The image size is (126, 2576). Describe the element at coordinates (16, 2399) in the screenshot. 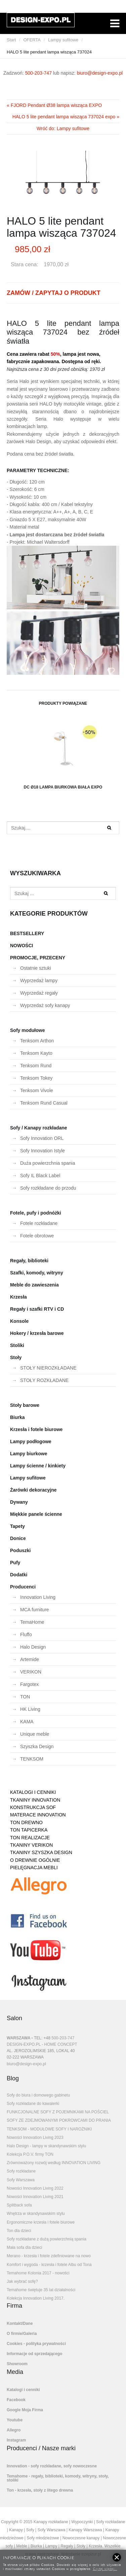

I see `Facebook` at that location.